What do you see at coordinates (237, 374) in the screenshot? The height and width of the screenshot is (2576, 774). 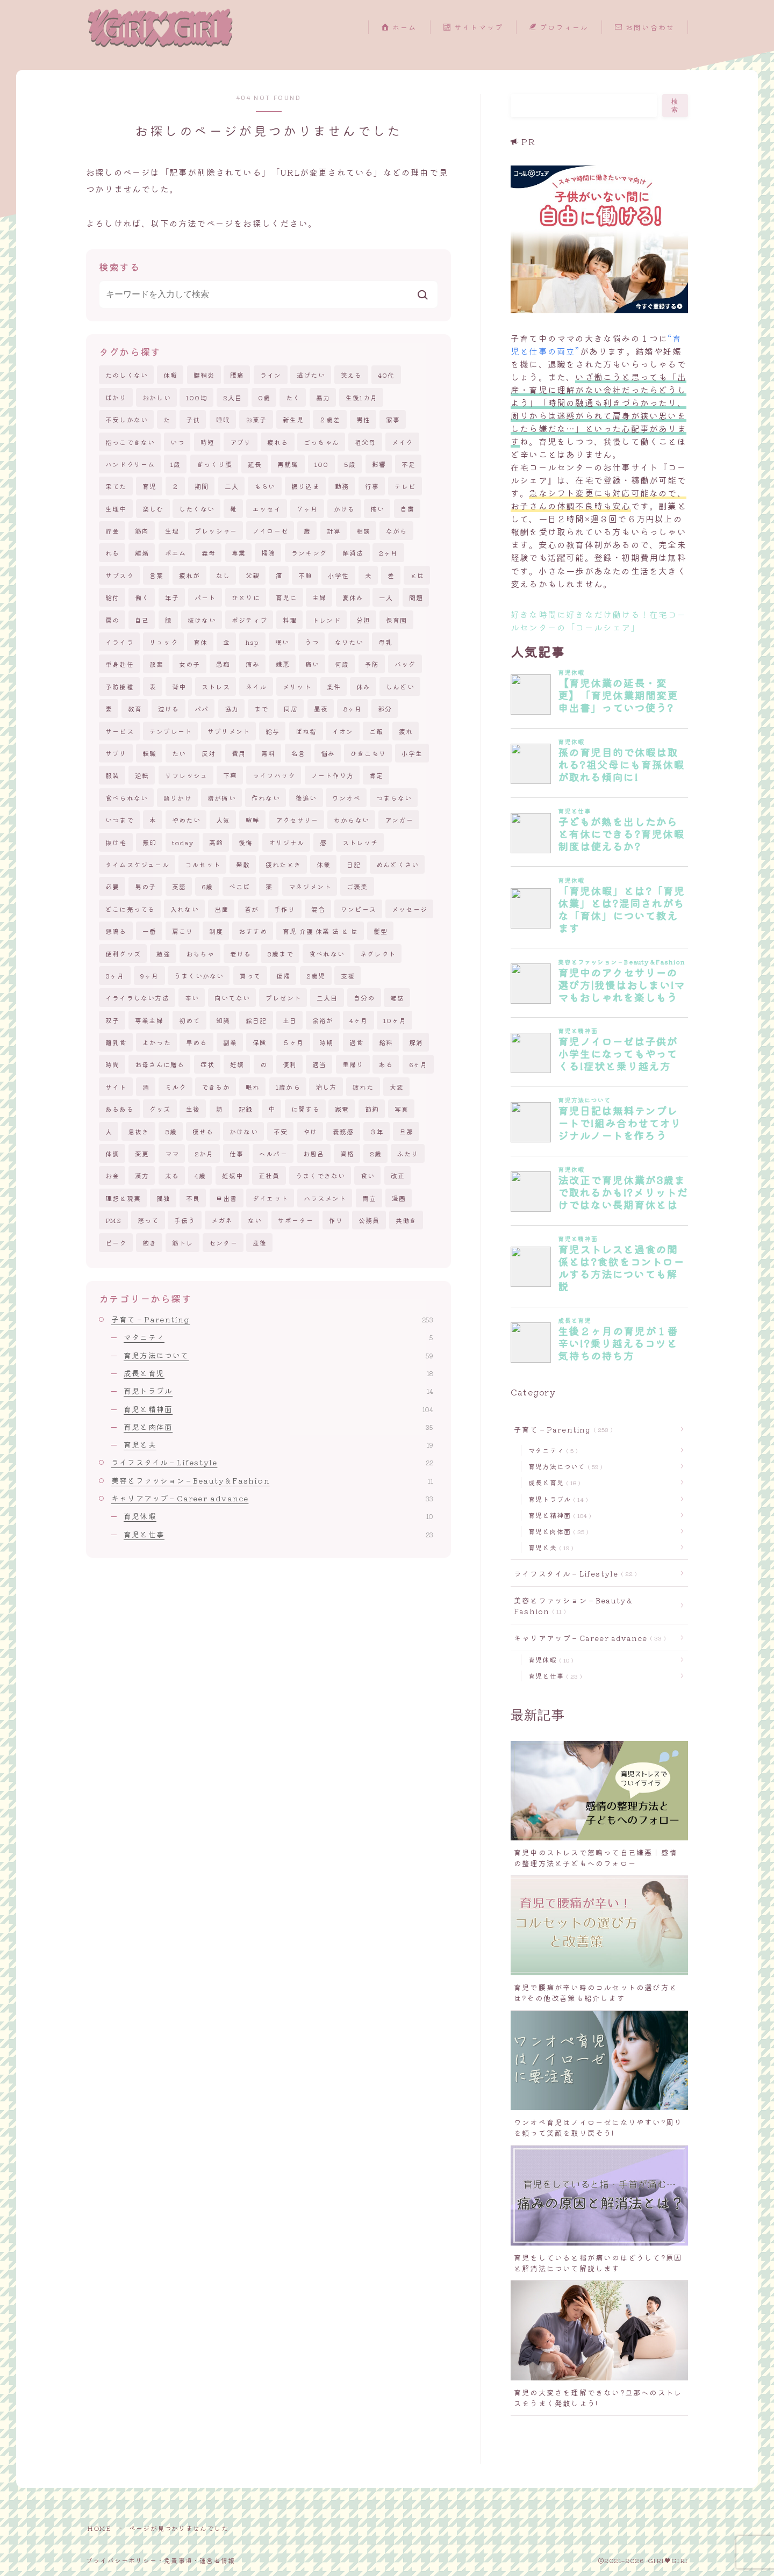 I see `腰痛` at bounding box center [237, 374].